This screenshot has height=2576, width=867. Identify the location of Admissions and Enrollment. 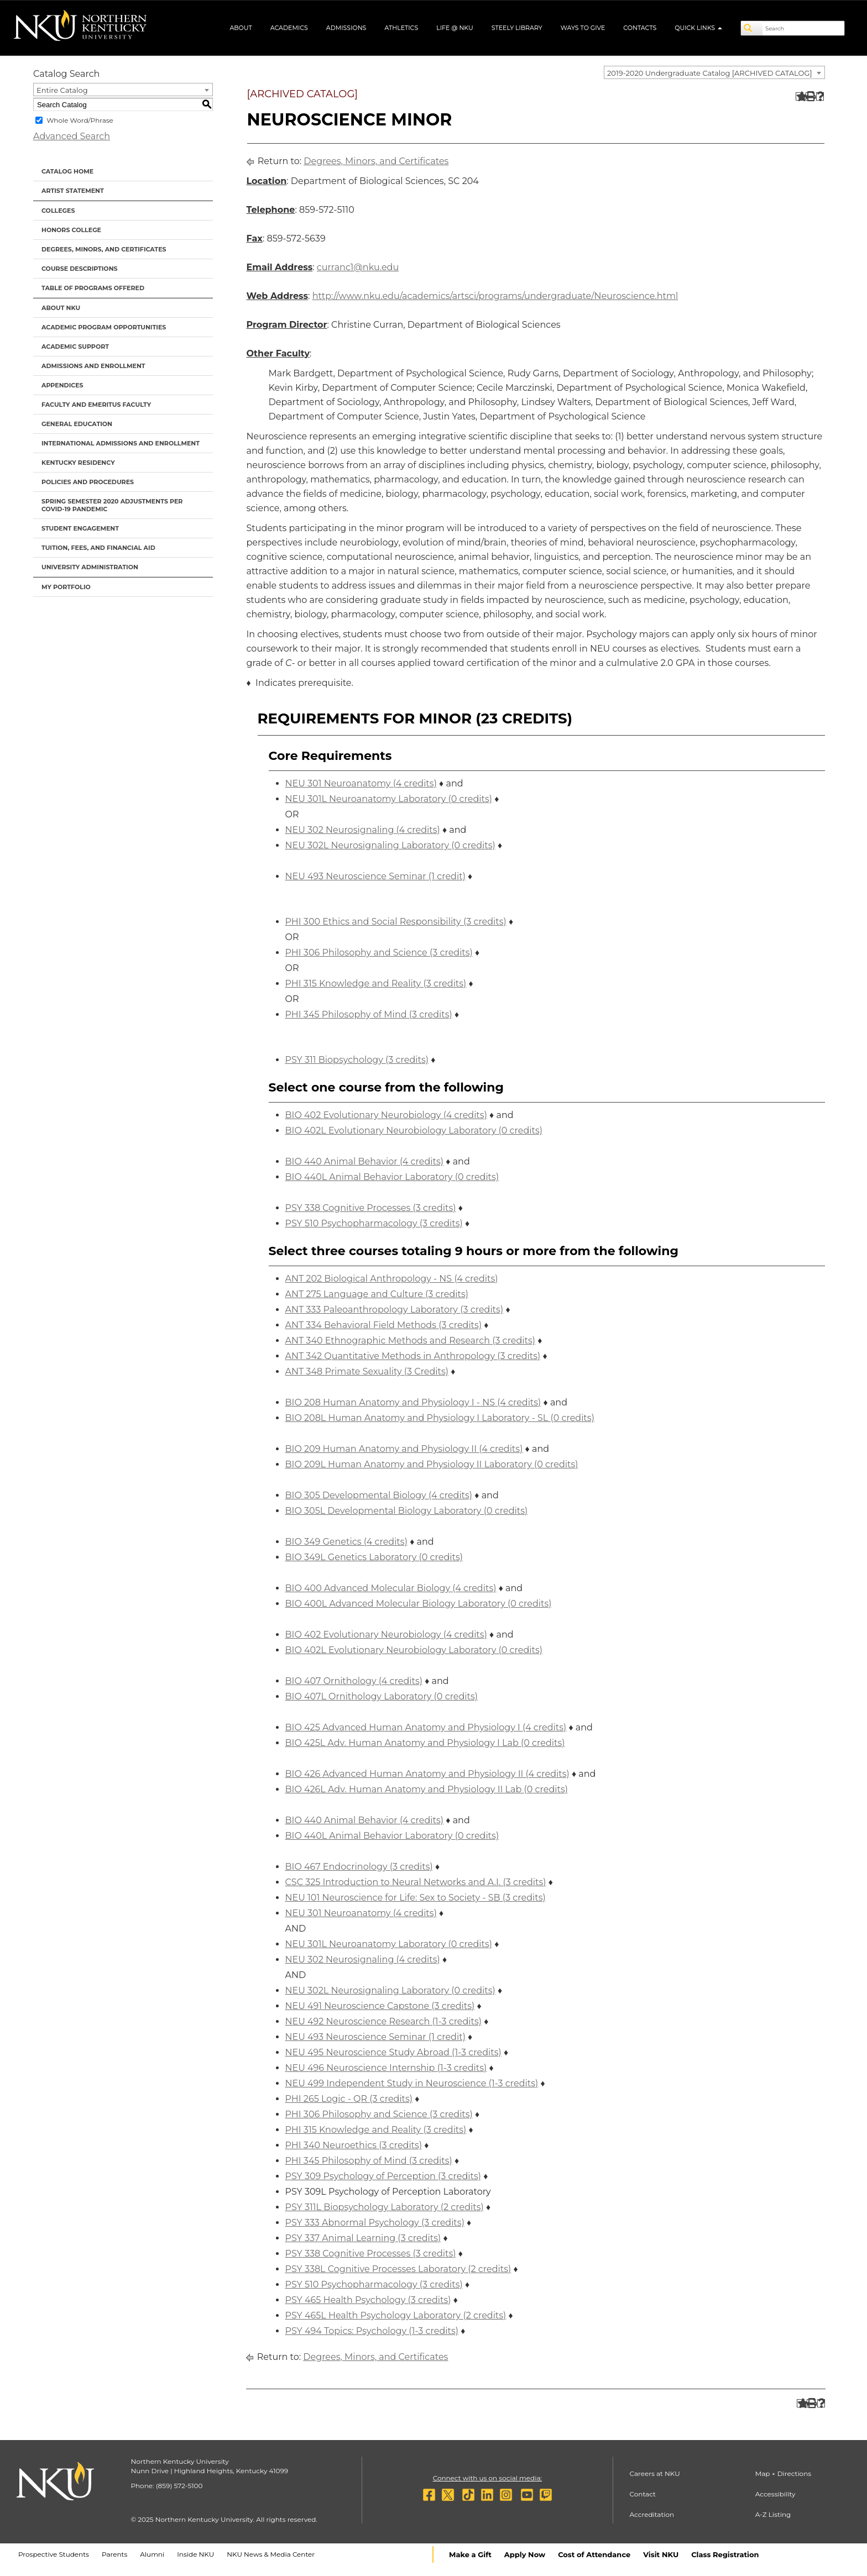
(93, 366).